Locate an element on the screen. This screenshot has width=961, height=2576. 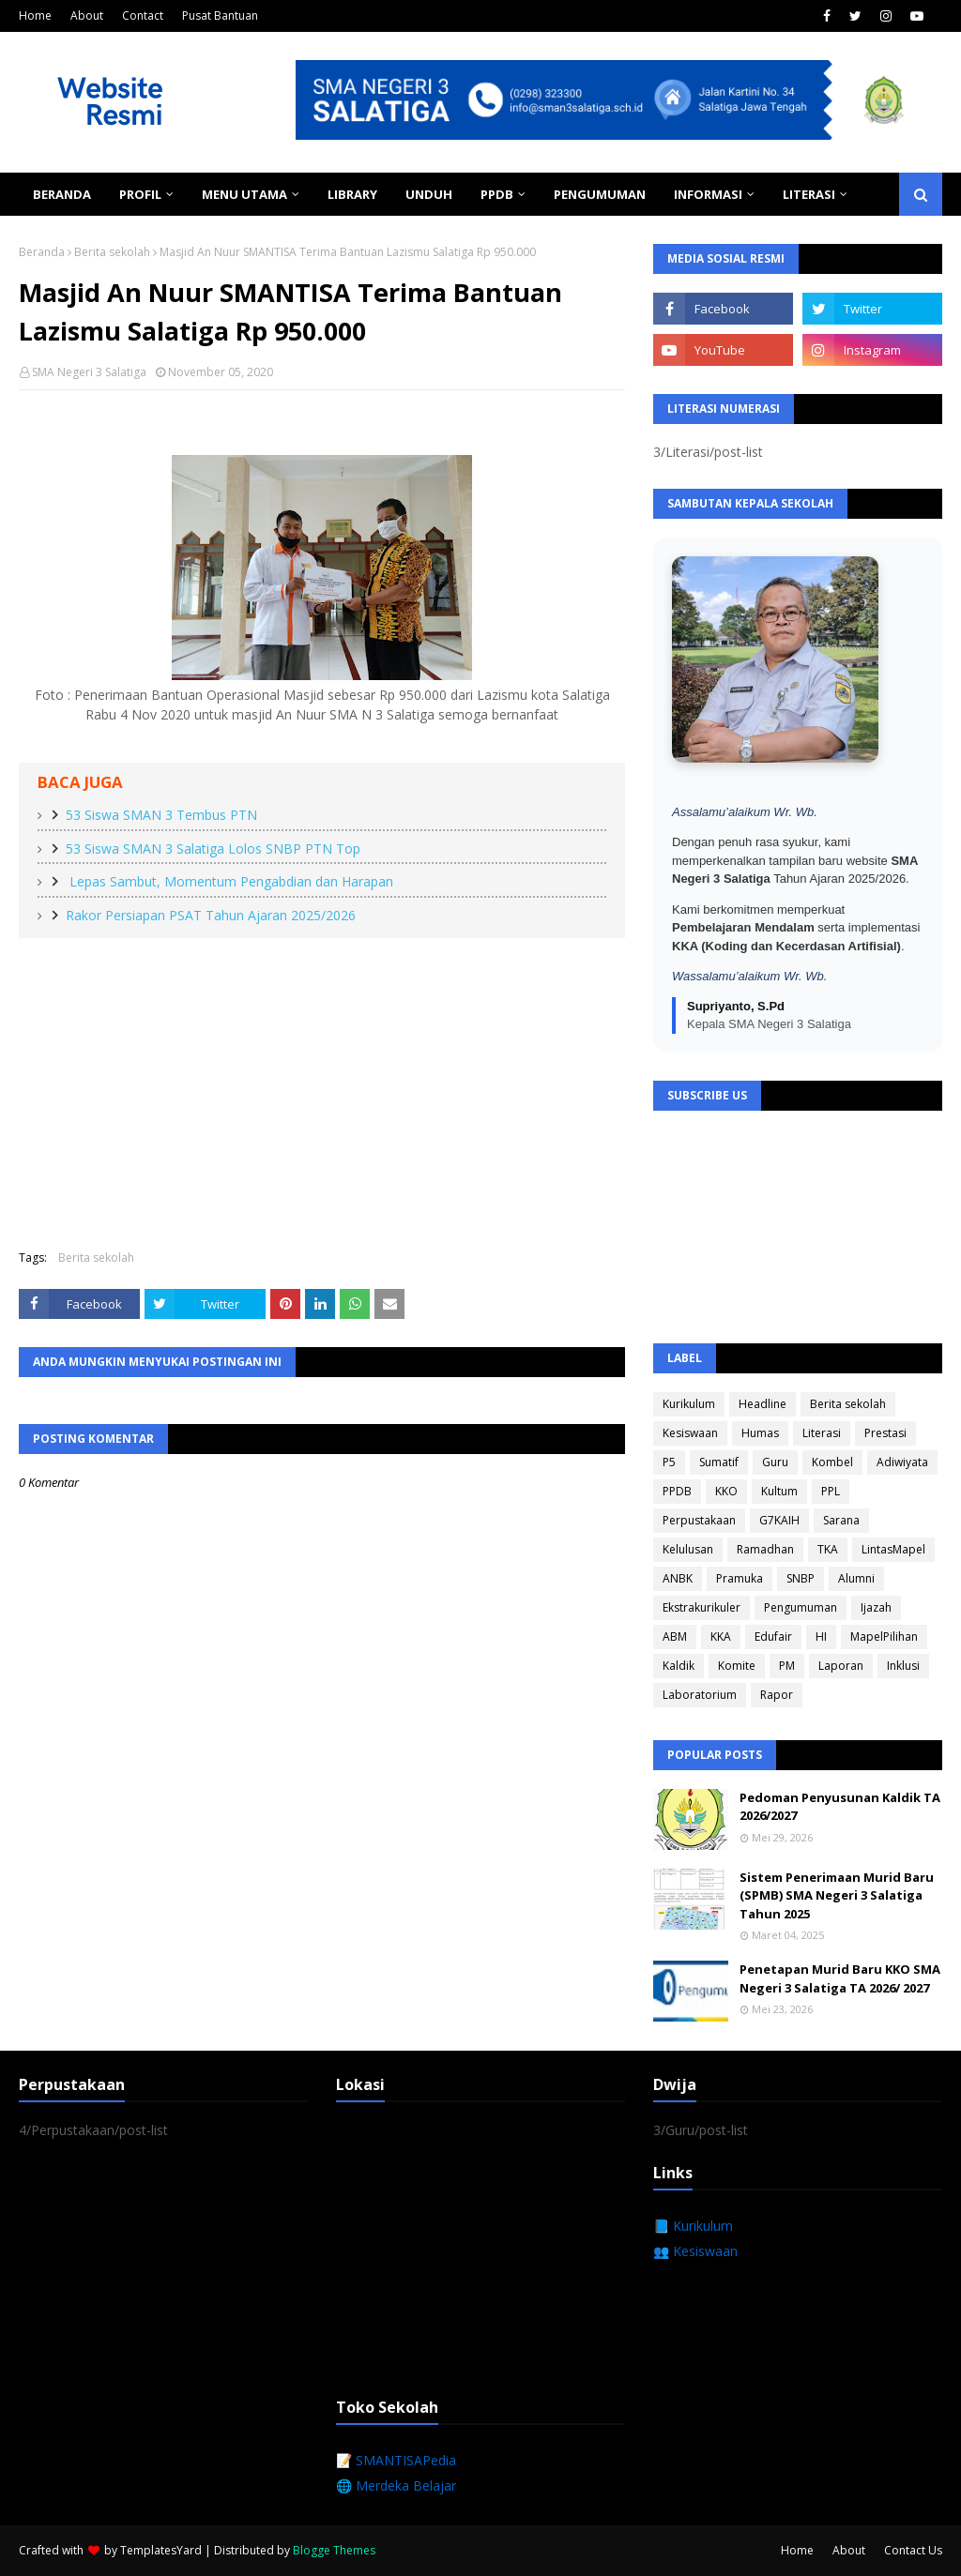
📝 SMANTISAPedia is located at coordinates (396, 2460).